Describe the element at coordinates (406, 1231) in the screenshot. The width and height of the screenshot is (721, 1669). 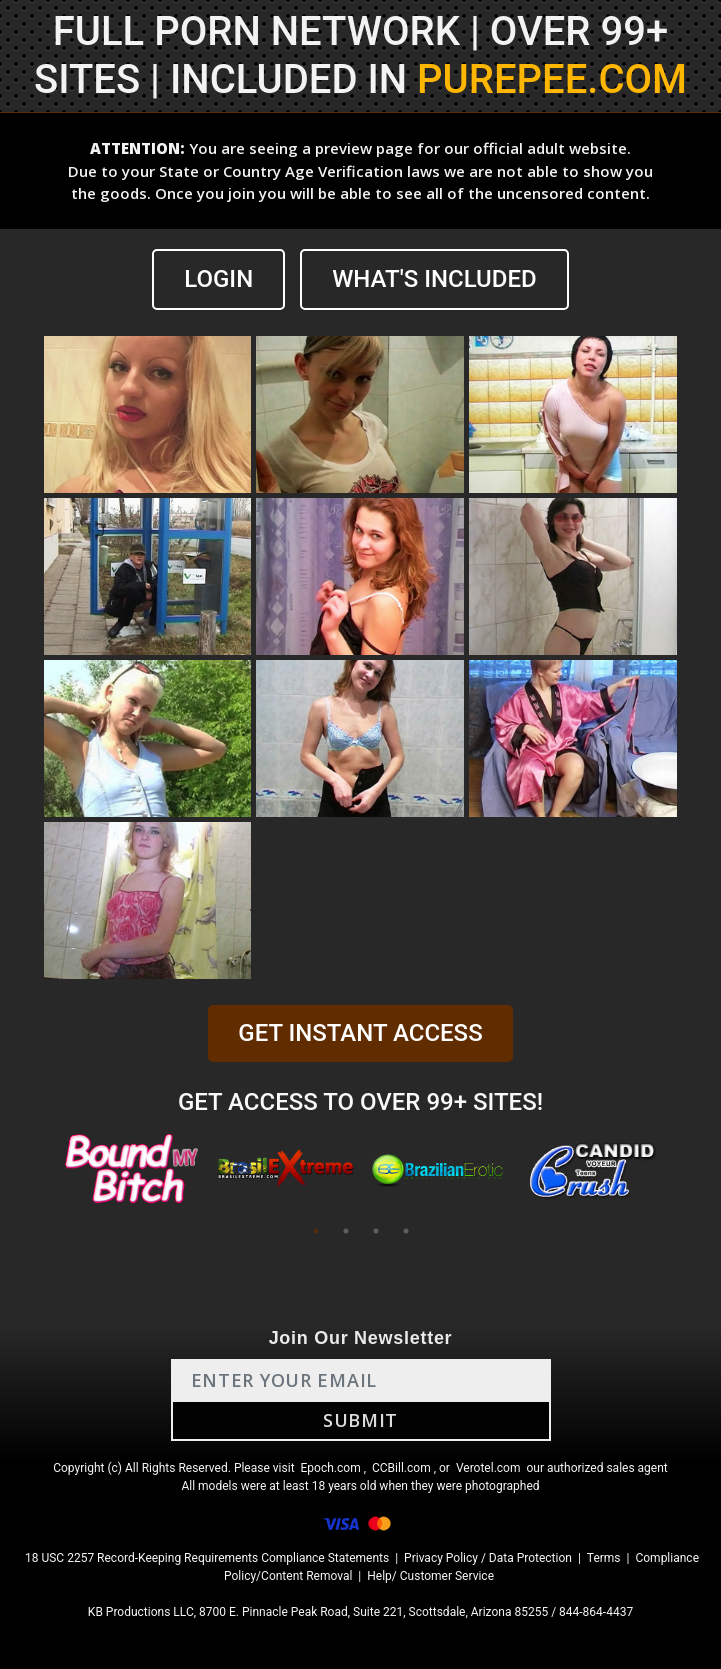
I see `4 [tab]` at that location.